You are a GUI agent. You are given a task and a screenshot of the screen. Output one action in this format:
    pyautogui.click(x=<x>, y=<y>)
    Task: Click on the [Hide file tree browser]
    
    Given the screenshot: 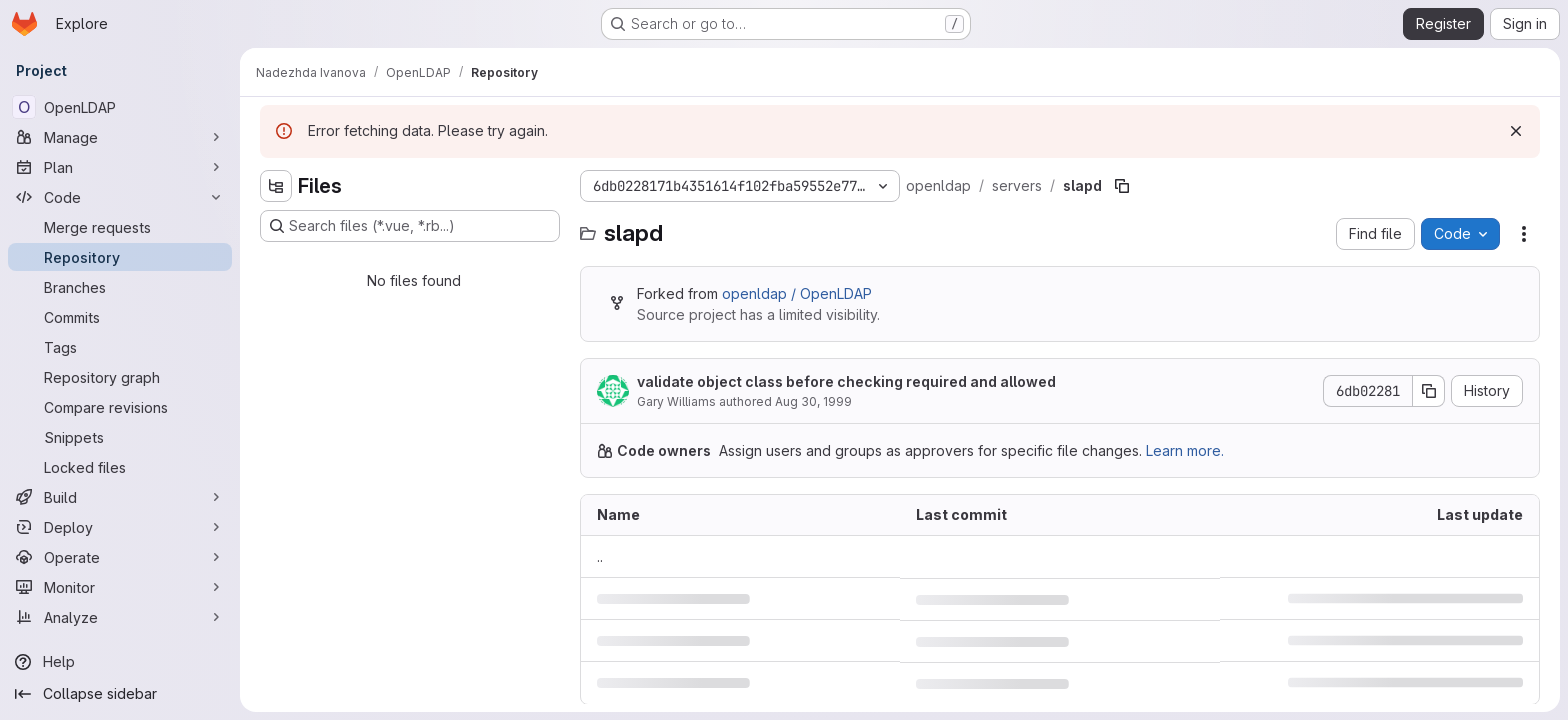 What is the action you would take?
    pyautogui.click(x=276, y=186)
    